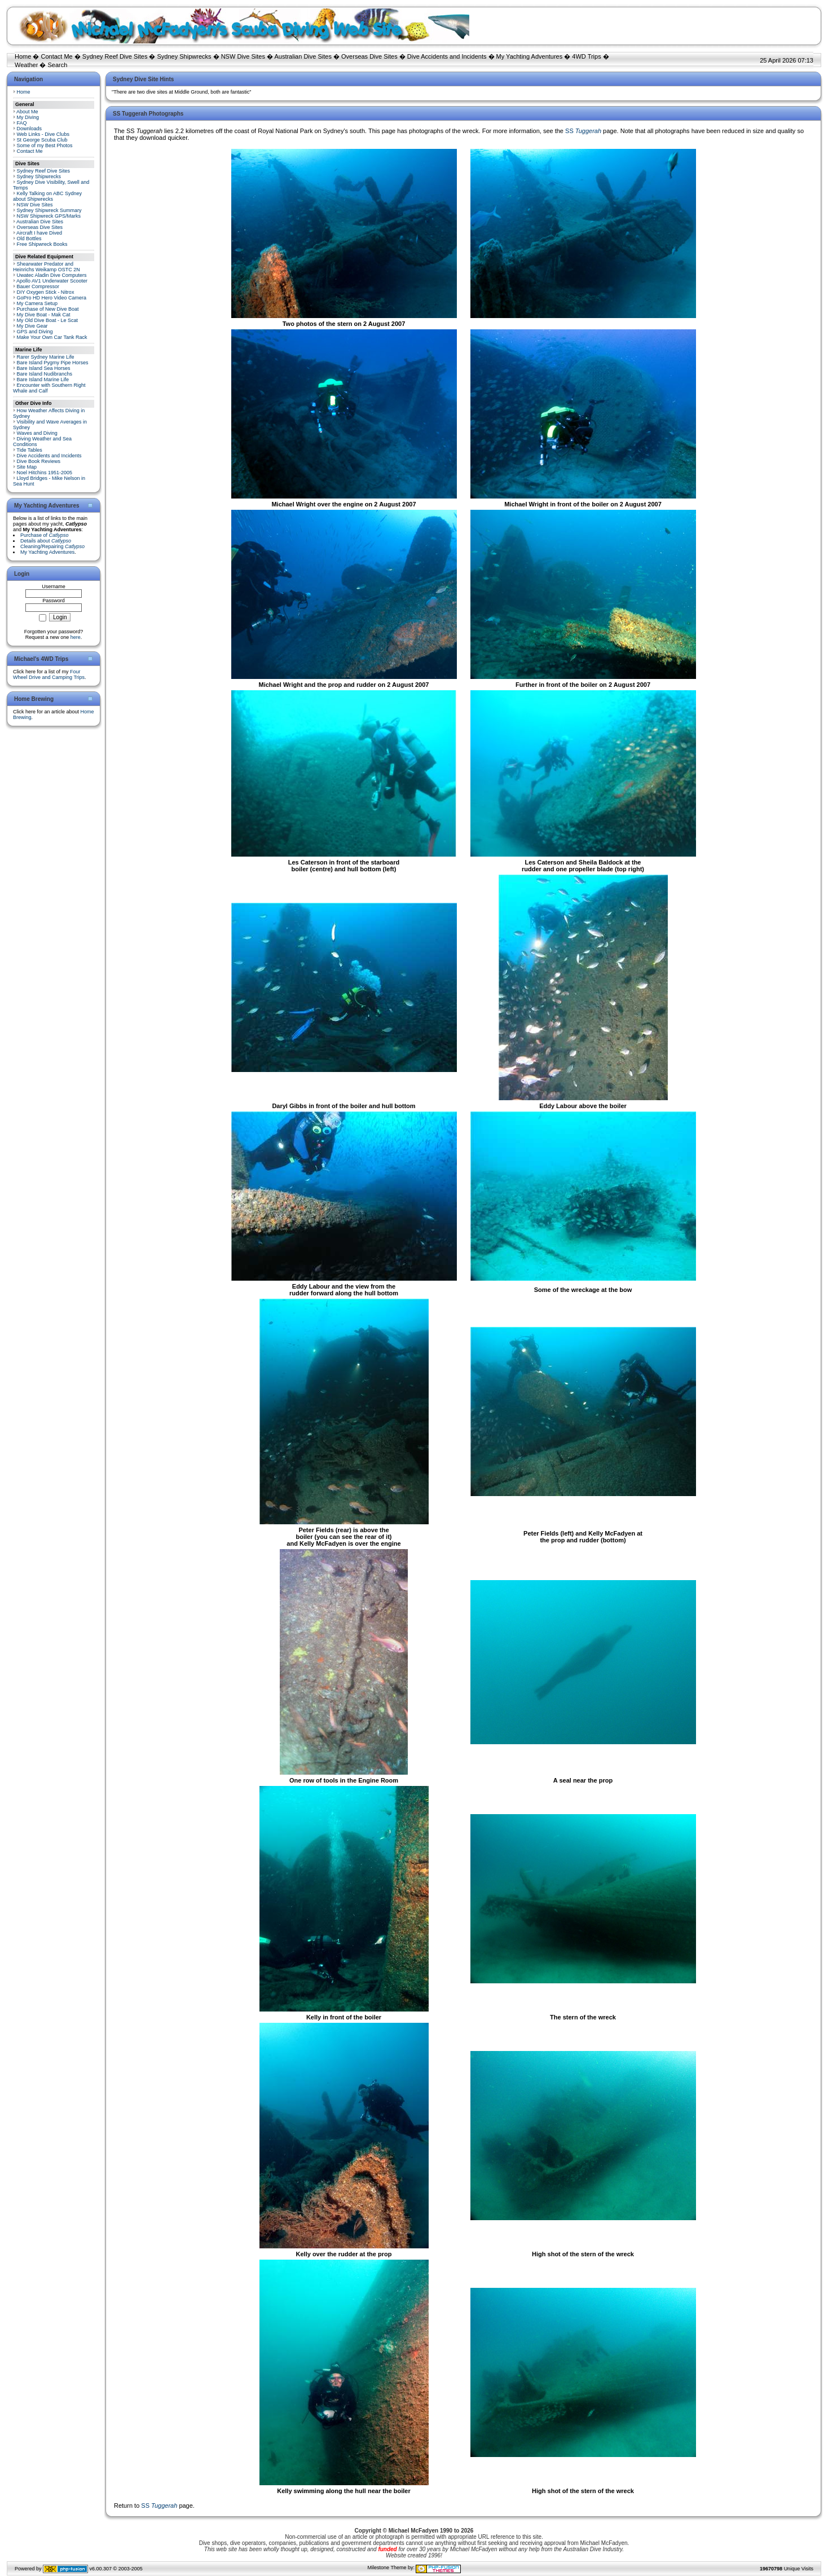  What do you see at coordinates (39, 233) in the screenshot?
I see `Aircraft I have Dived` at bounding box center [39, 233].